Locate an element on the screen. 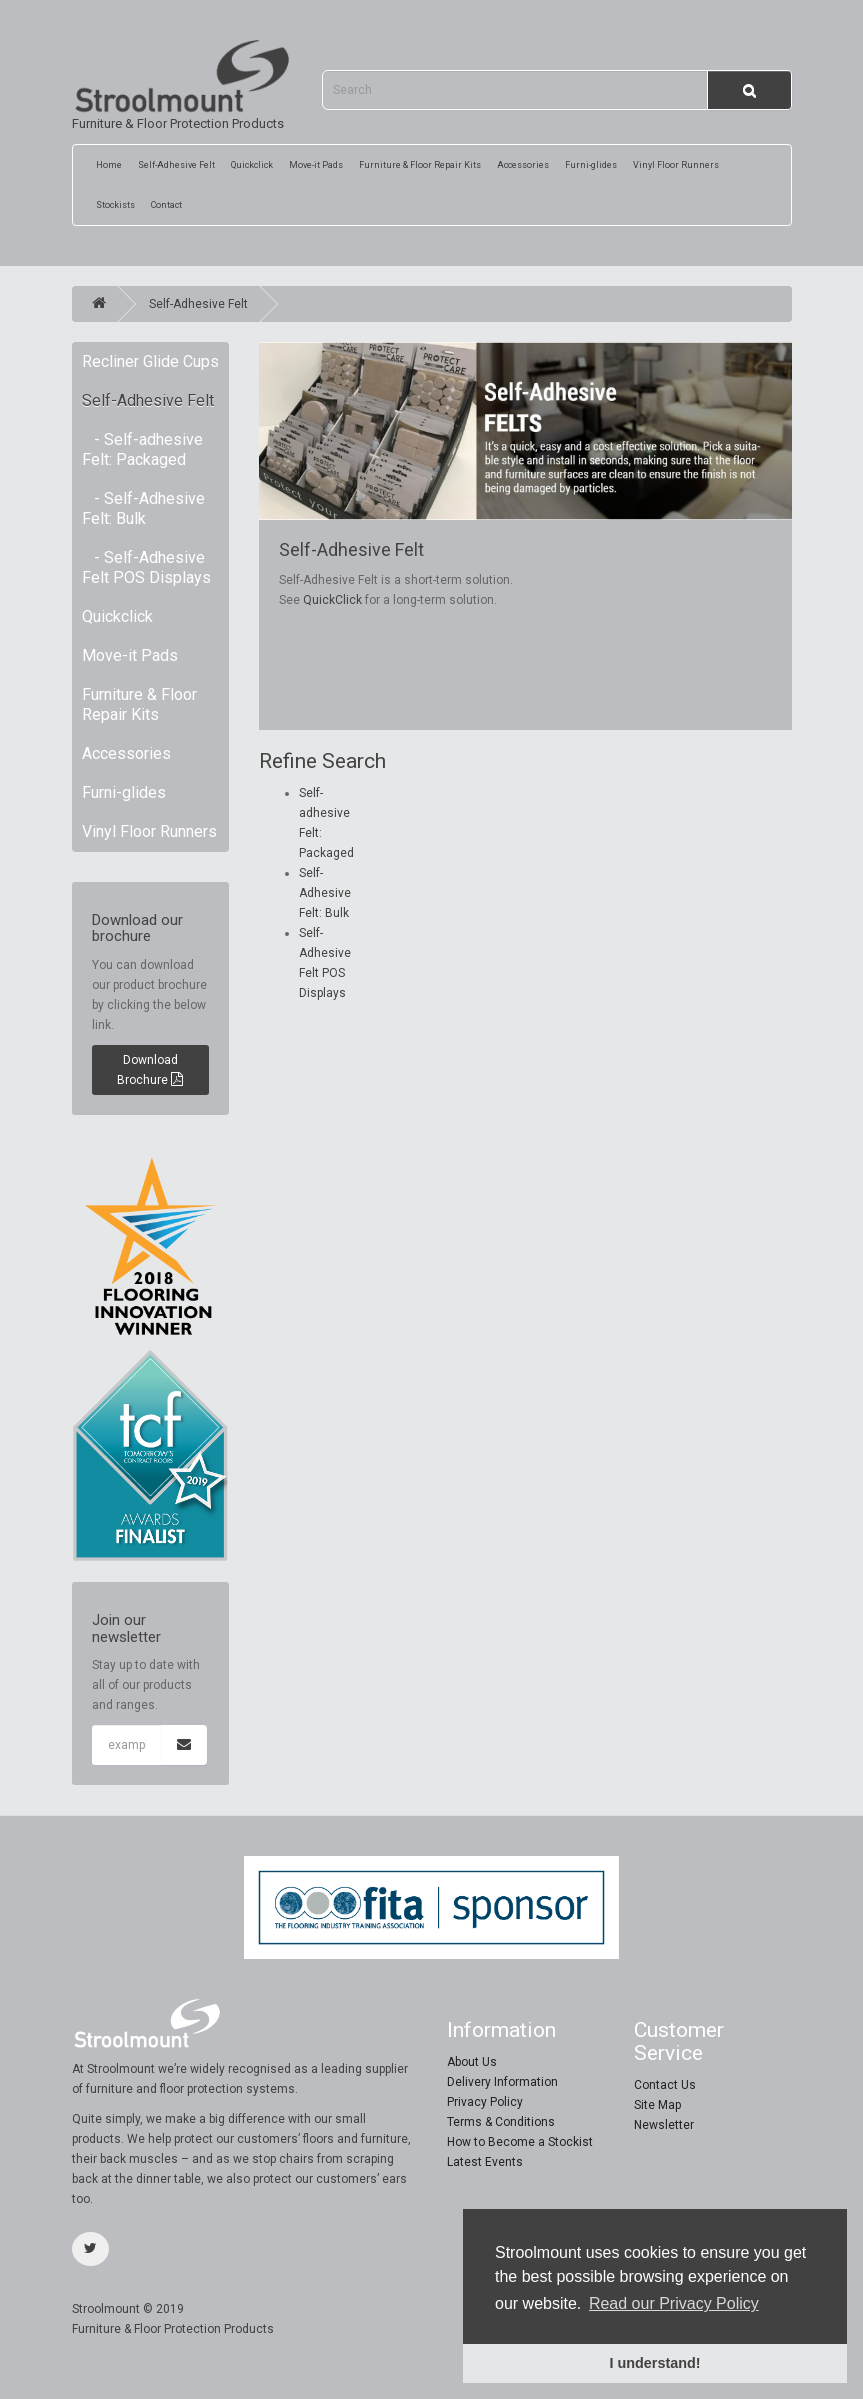 The image size is (863, 2399). I understand! [button] is located at coordinates (654, 2363).